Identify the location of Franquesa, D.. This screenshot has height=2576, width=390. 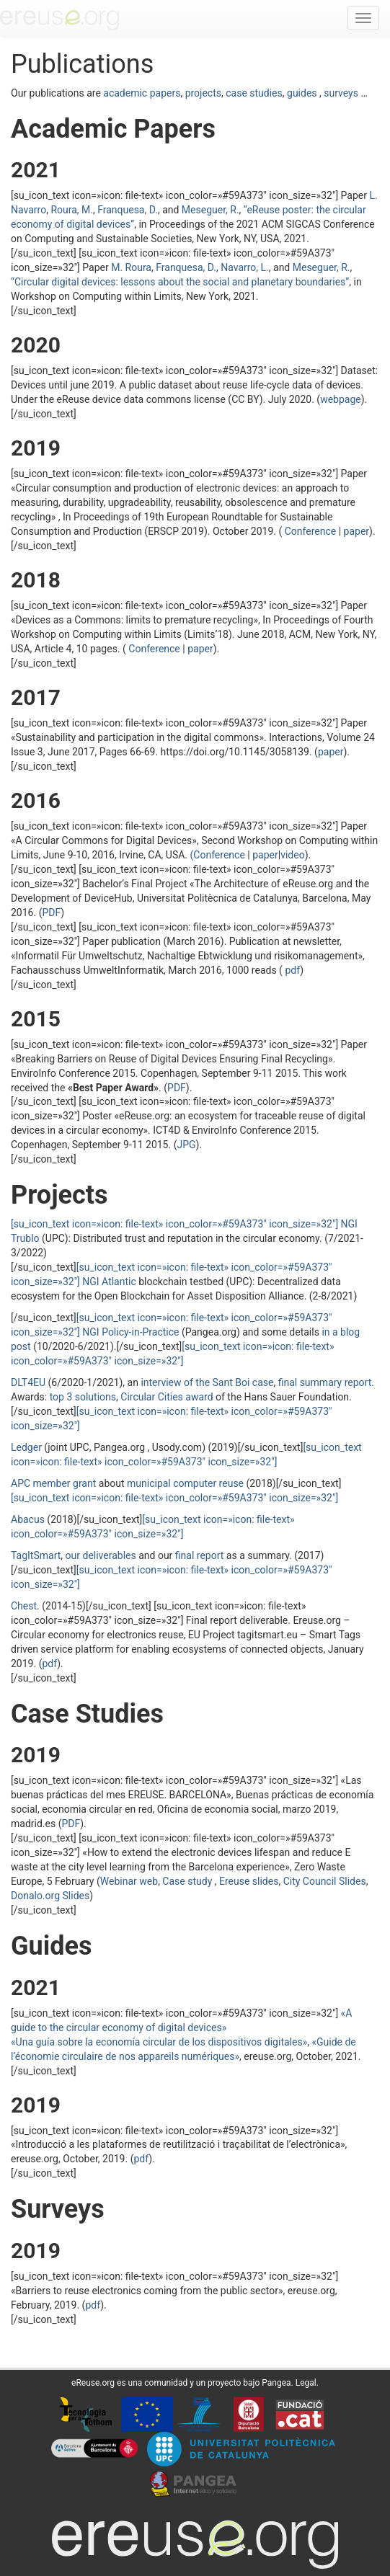
(127, 210).